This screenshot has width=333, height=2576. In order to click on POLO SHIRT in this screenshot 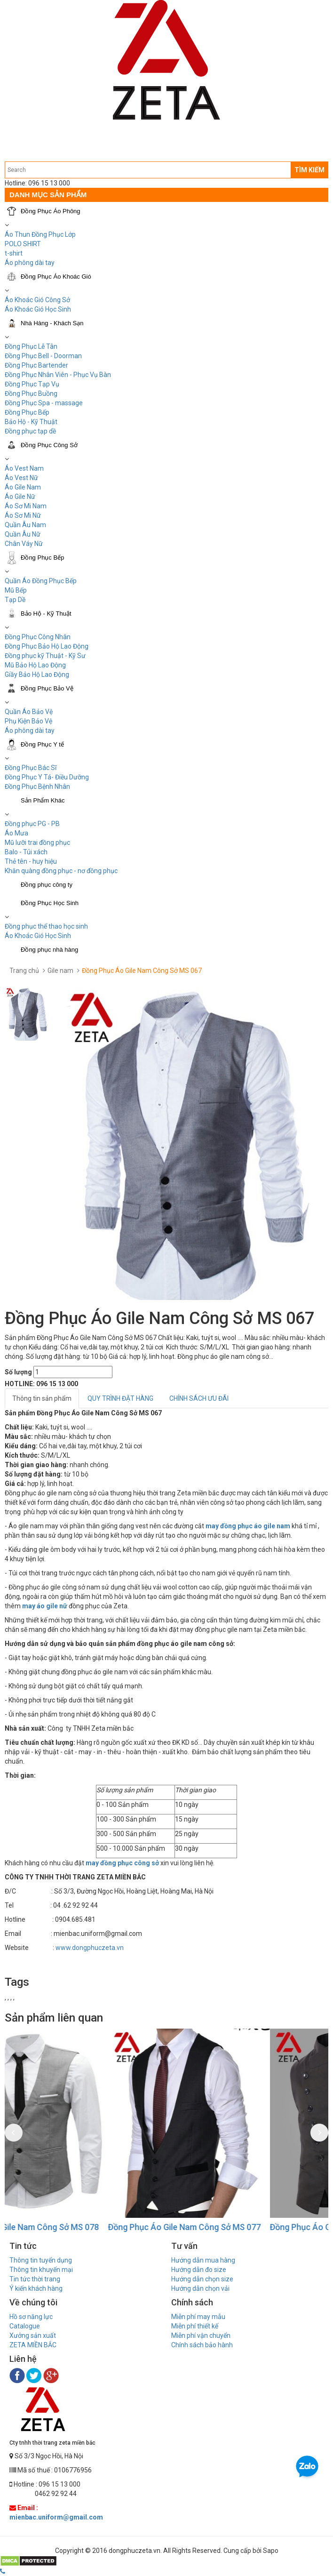, I will do `click(23, 244)`.